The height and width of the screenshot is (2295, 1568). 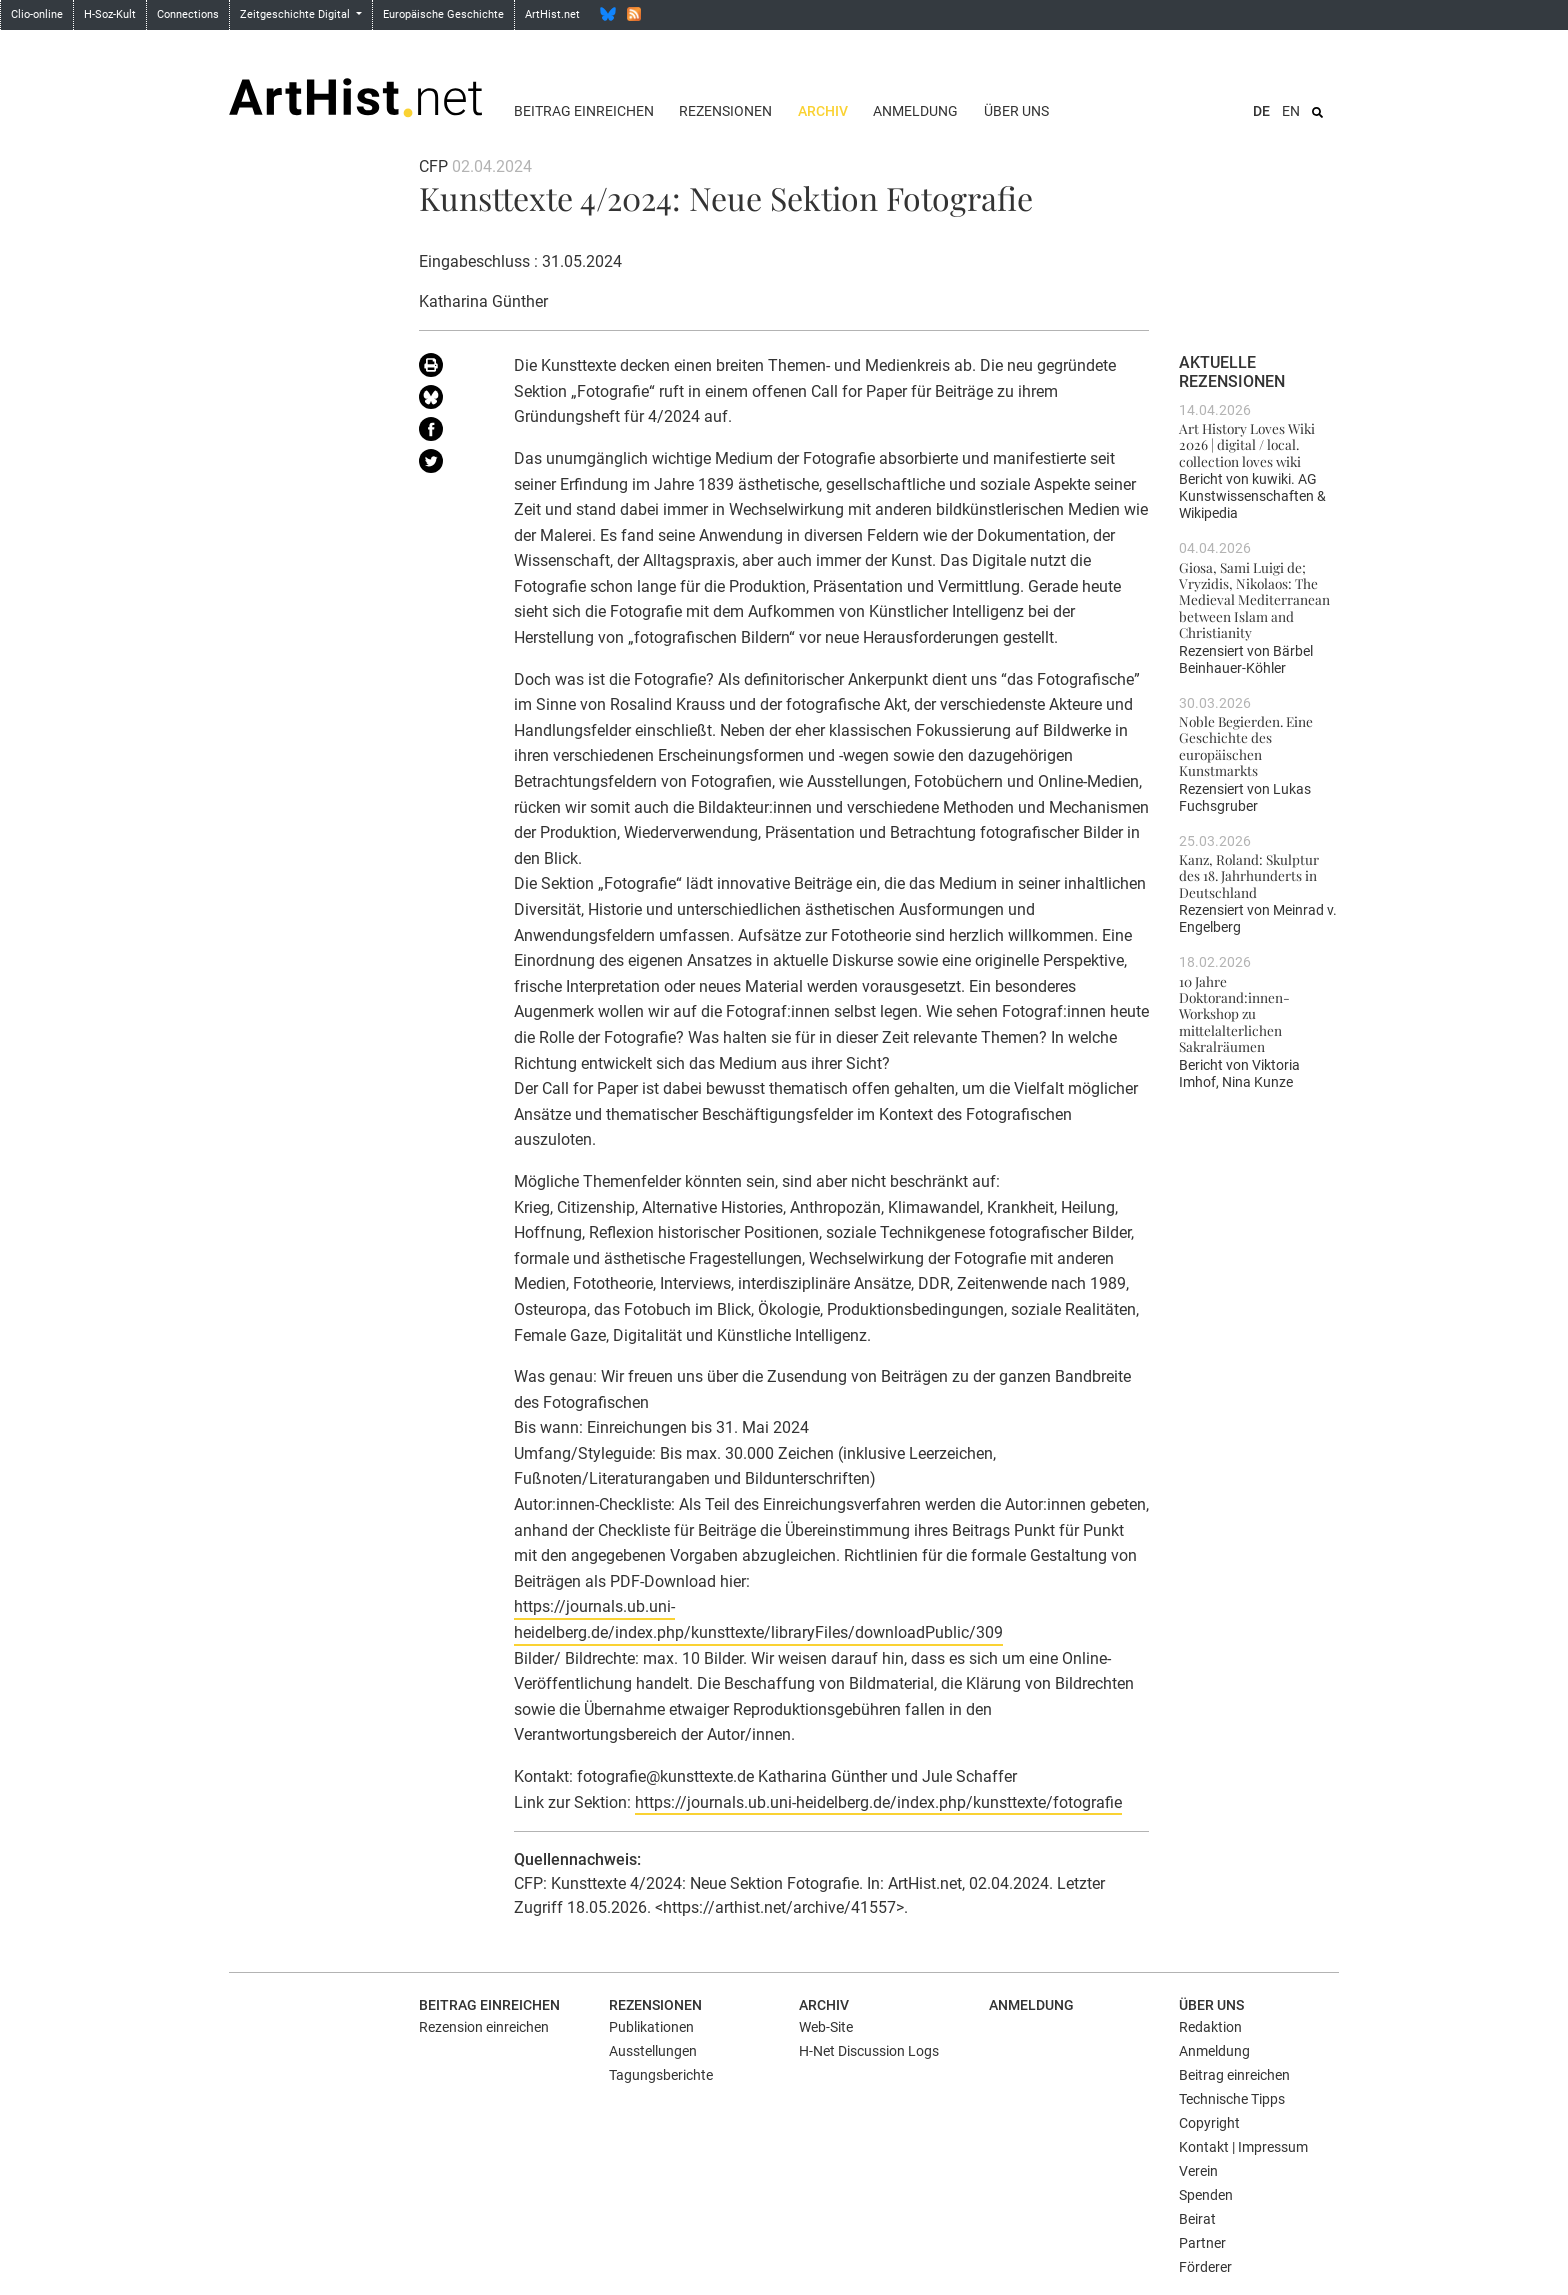 What do you see at coordinates (725, 111) in the screenshot?
I see `Rezensionen` at bounding box center [725, 111].